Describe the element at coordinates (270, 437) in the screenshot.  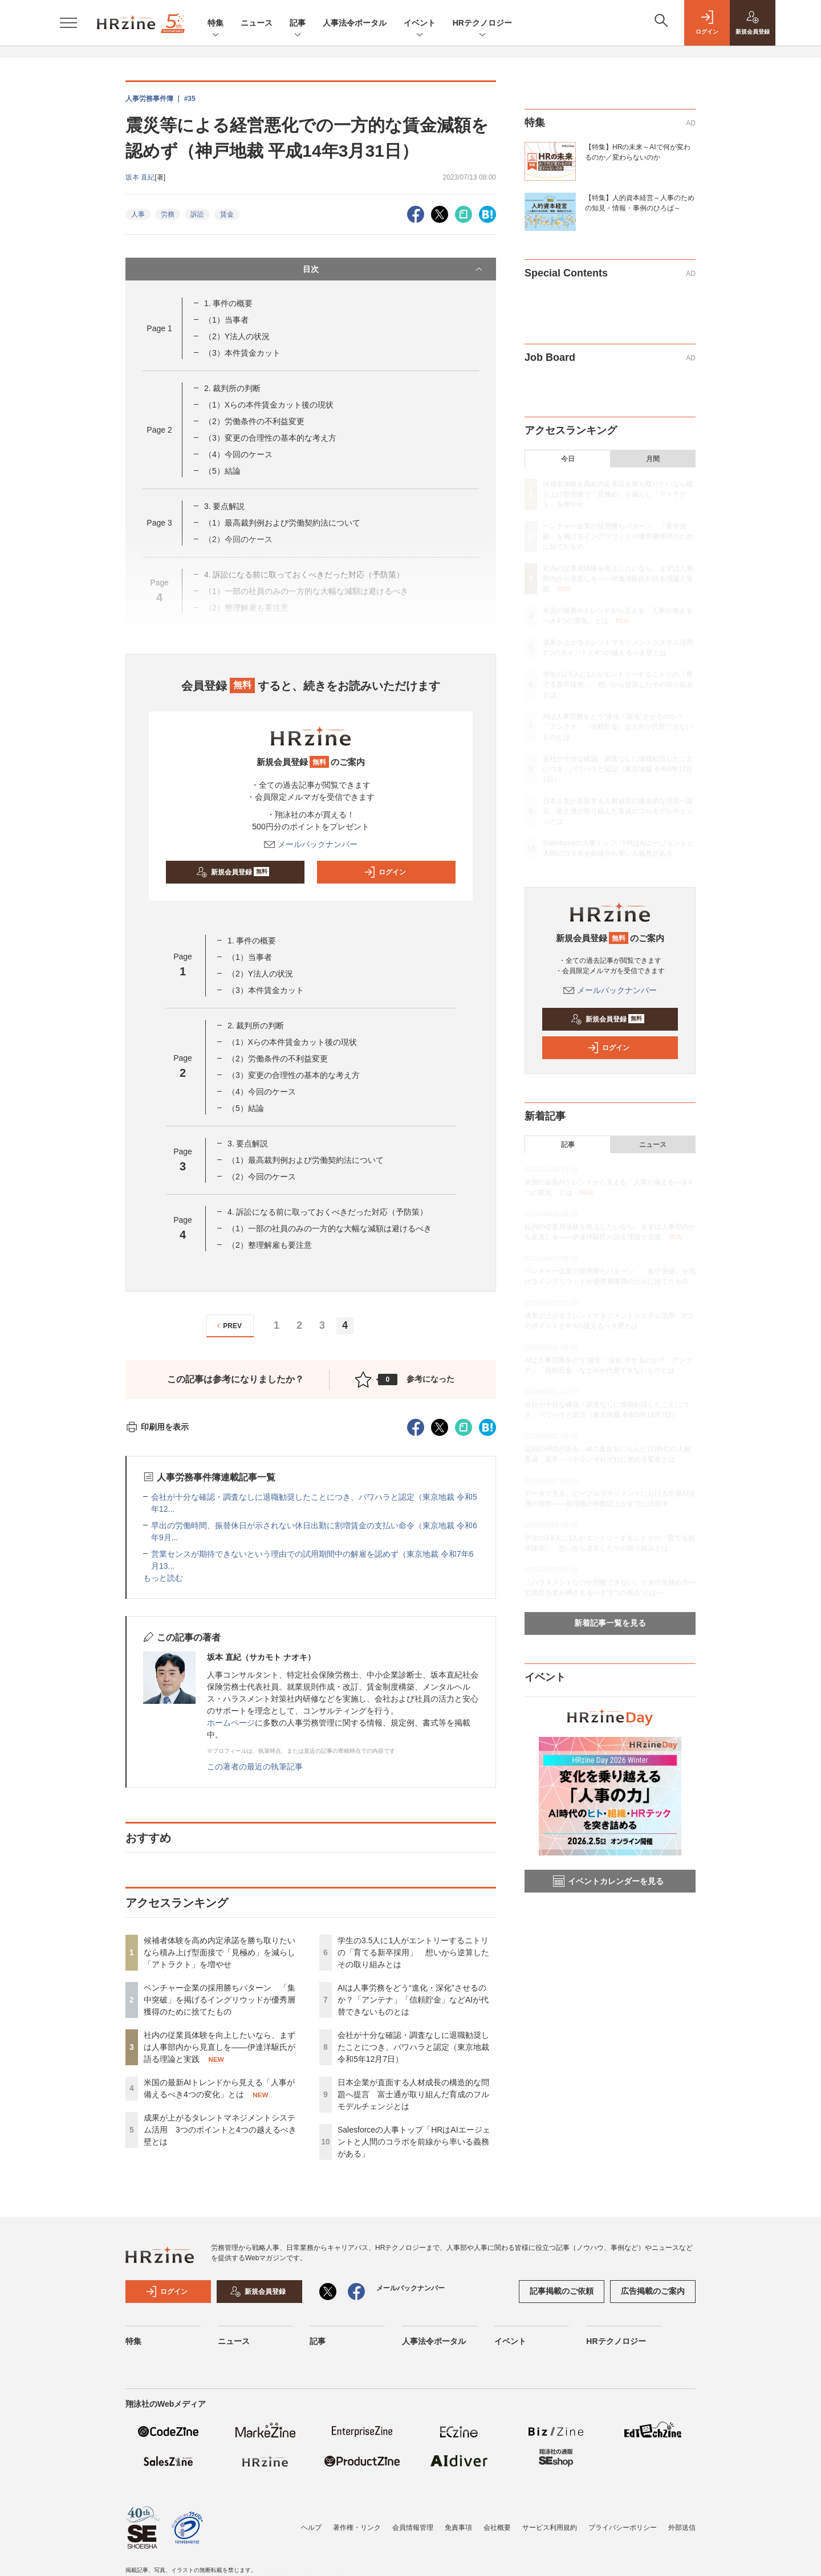
I see `（3）変更の合理性の基本的な考え方` at that location.